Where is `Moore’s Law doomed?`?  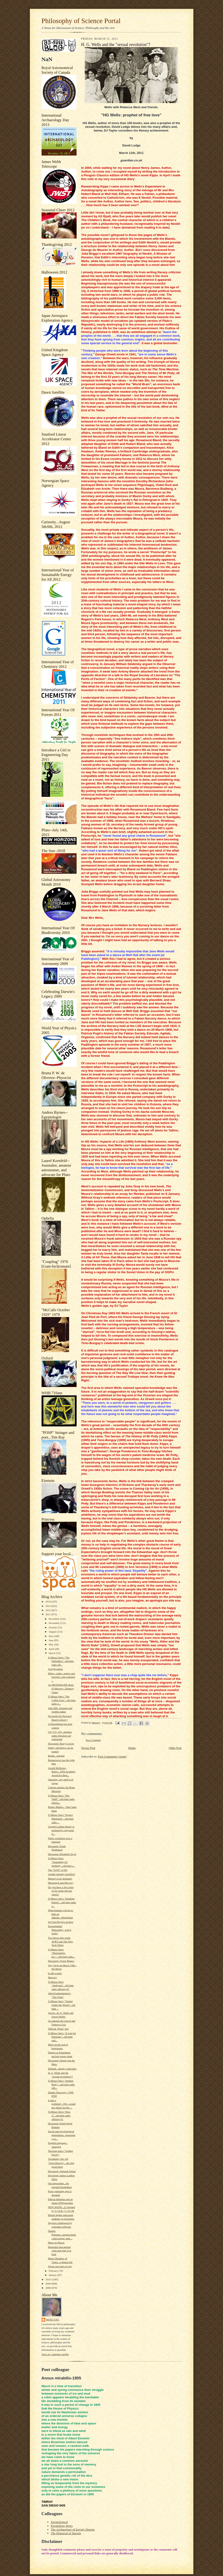 Moore’s Law doomed? is located at coordinates (60, 1878).